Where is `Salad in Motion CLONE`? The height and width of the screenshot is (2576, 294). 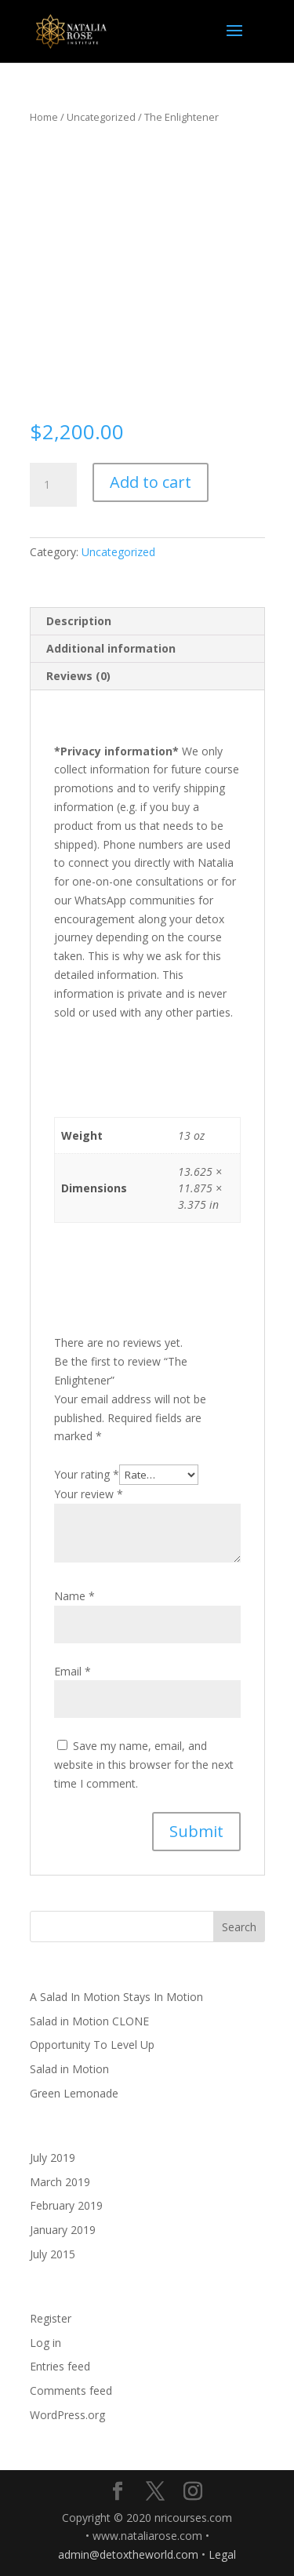 Salad in Motion CLONE is located at coordinates (89, 2021).